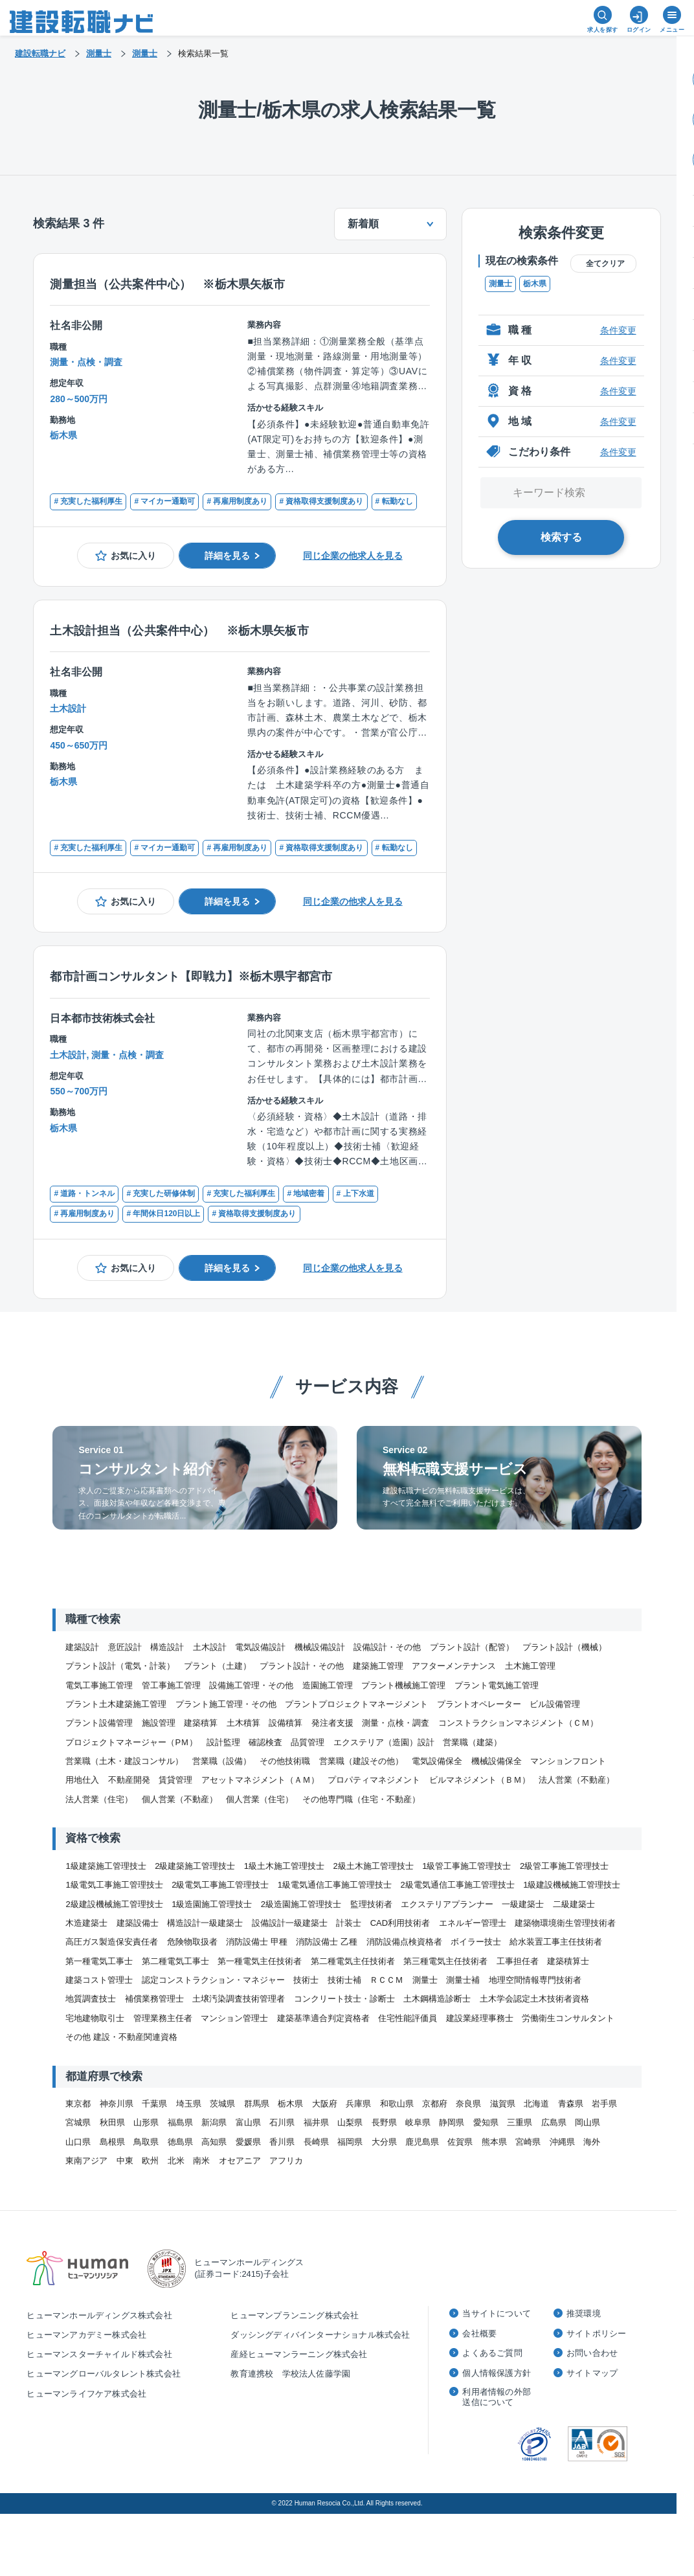 The image size is (694, 2576). What do you see at coordinates (592, 2353) in the screenshot?
I see `お問い合わせ` at bounding box center [592, 2353].